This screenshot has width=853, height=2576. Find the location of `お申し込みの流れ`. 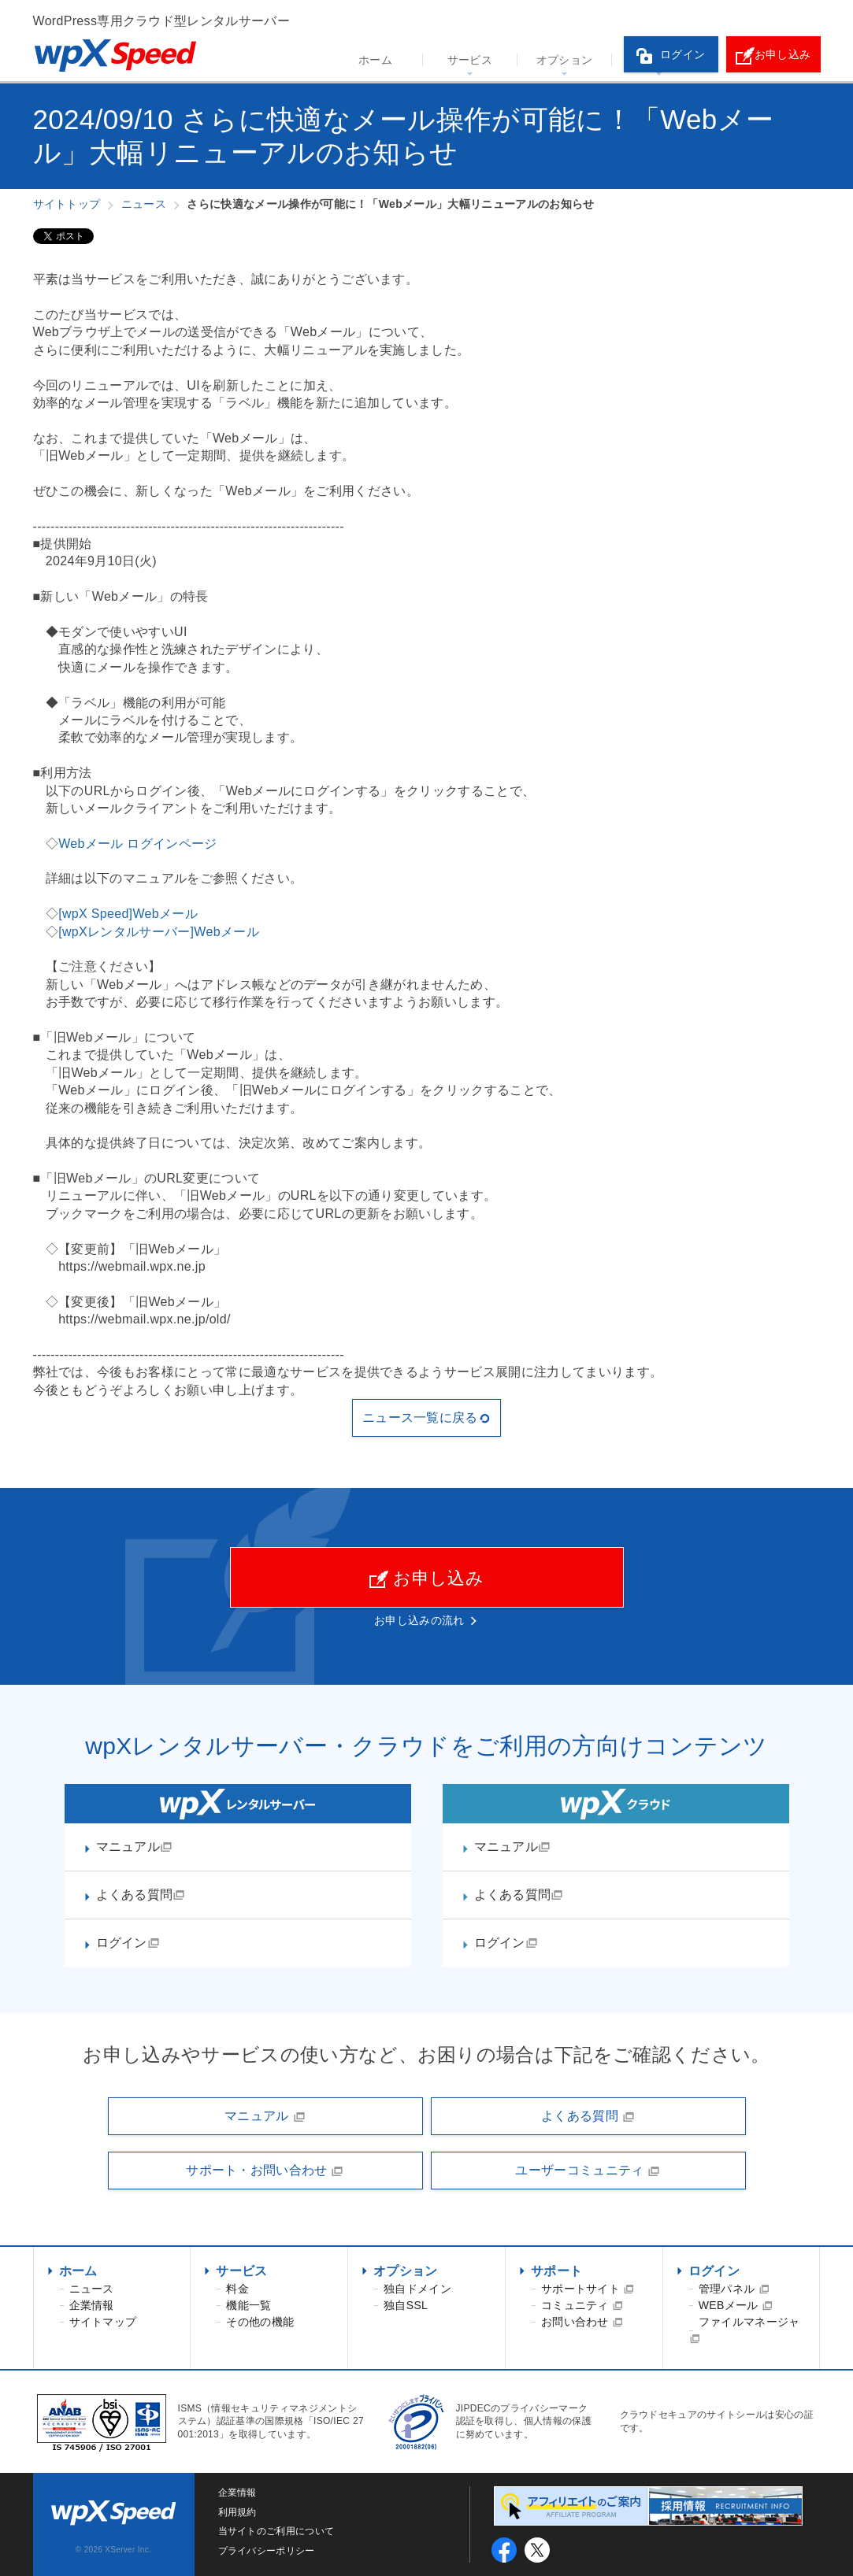

お申し込みの流れ is located at coordinates (419, 1620).